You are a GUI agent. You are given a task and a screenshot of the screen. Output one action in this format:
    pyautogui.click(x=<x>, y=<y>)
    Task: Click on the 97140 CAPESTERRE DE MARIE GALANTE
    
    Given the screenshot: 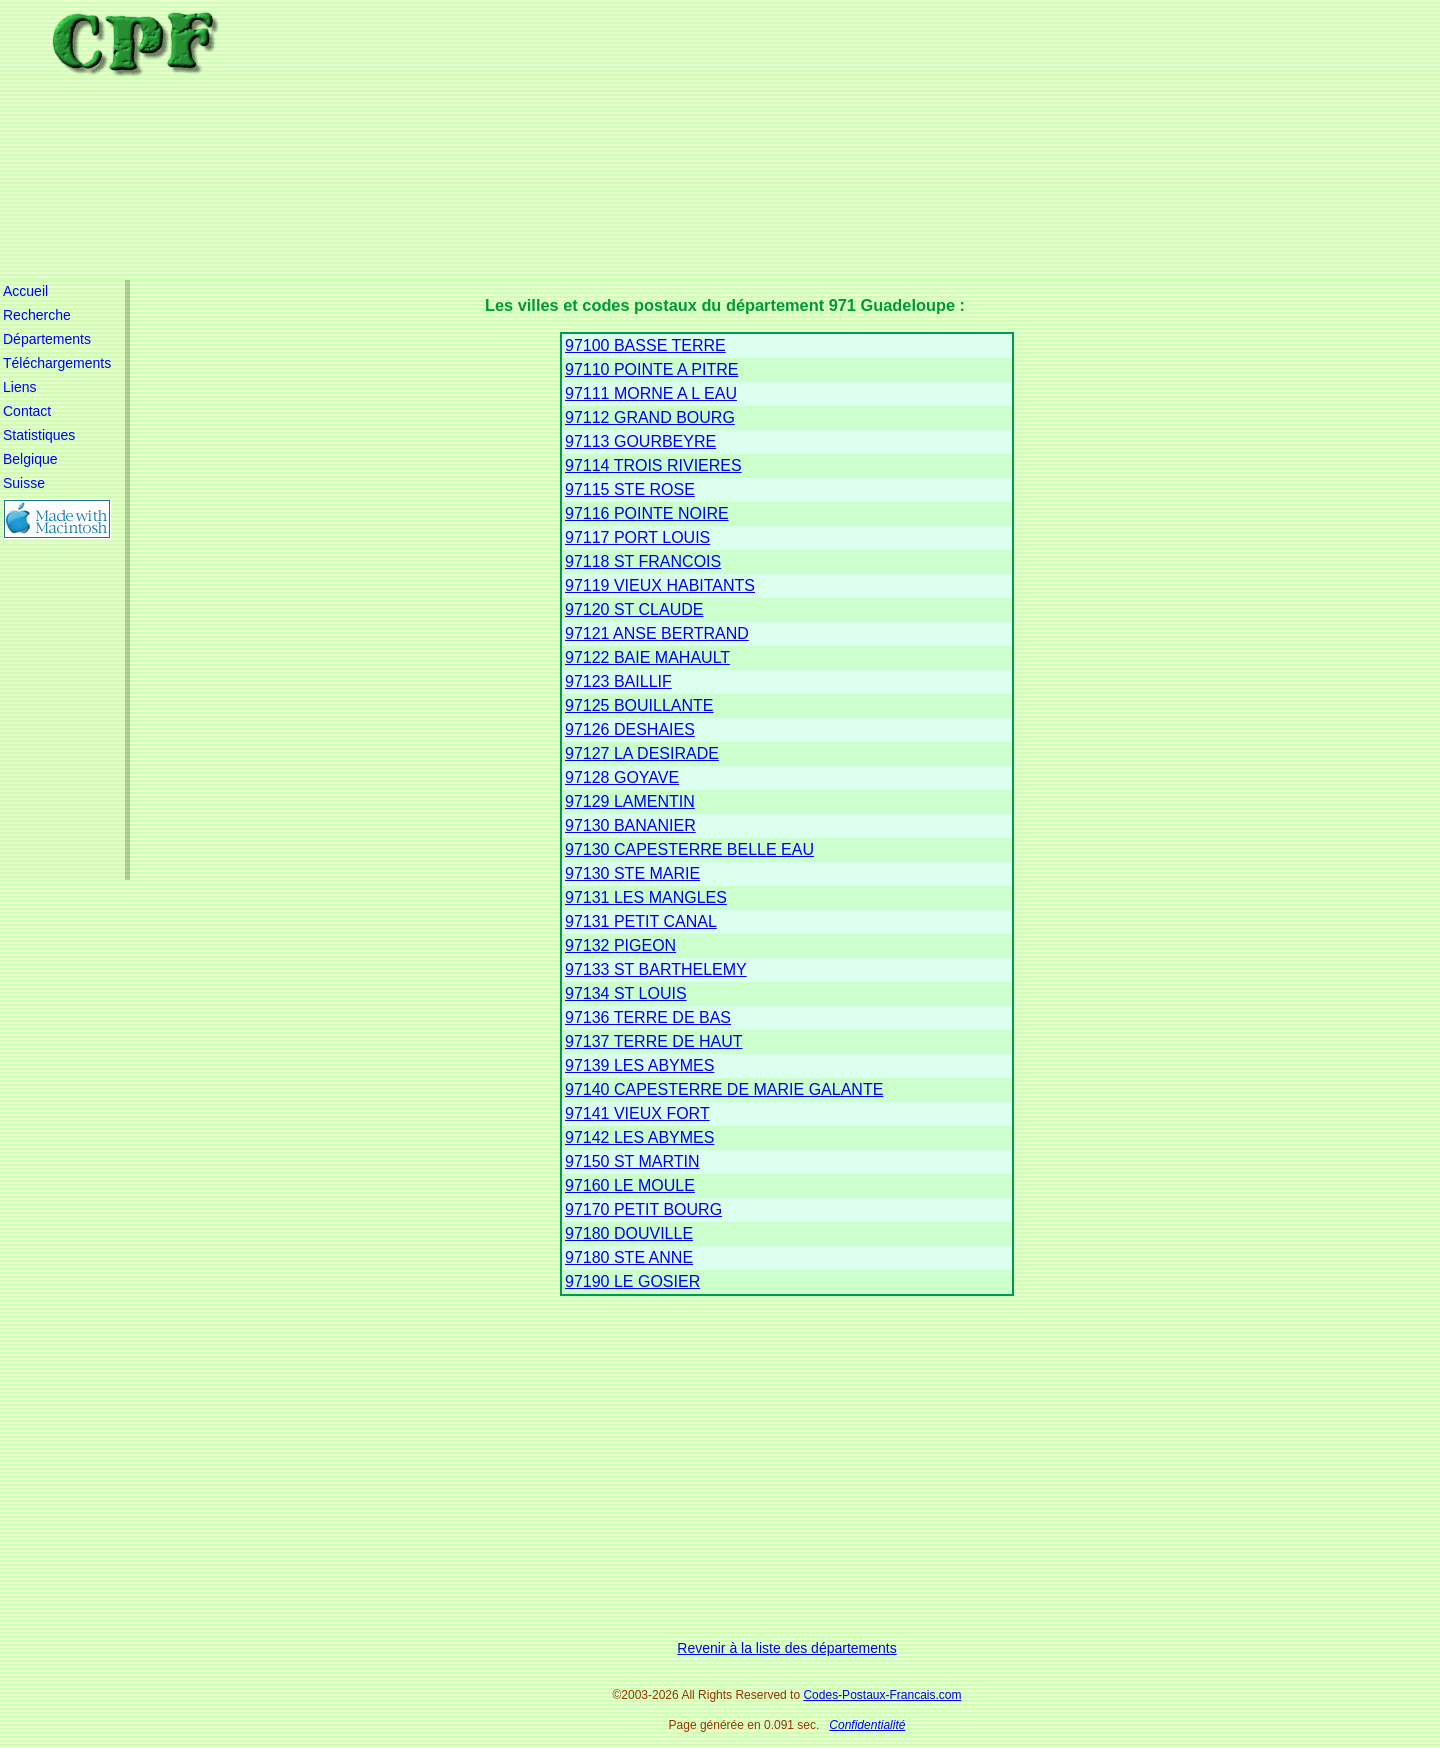 What is the action you would take?
    pyautogui.click(x=724, y=1089)
    